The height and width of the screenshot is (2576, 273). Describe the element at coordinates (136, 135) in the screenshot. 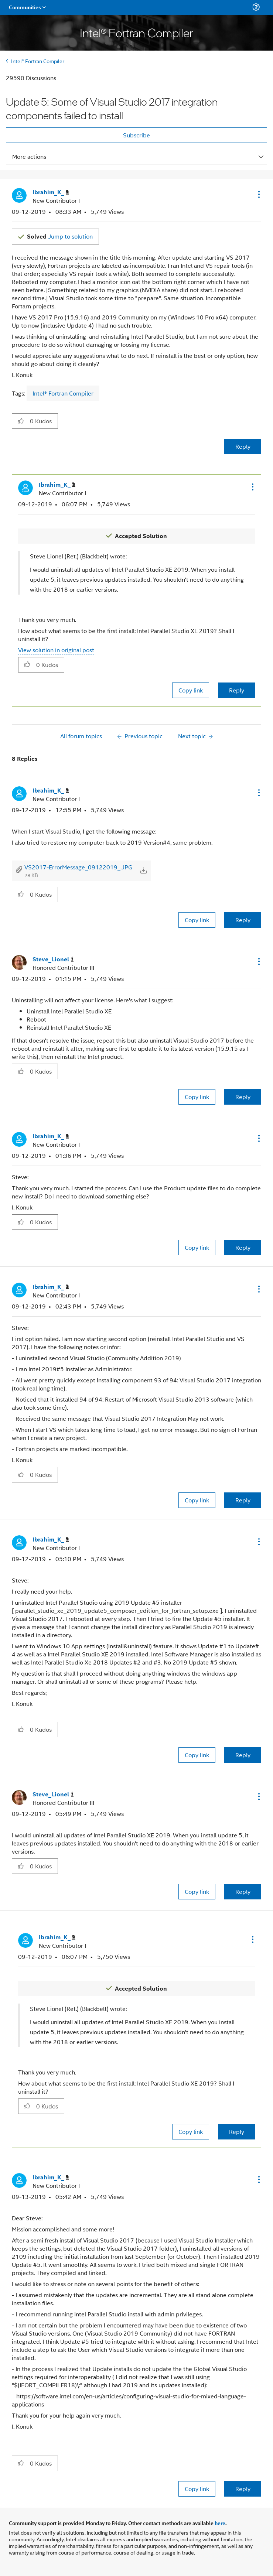

I see `Subscribe` at that location.